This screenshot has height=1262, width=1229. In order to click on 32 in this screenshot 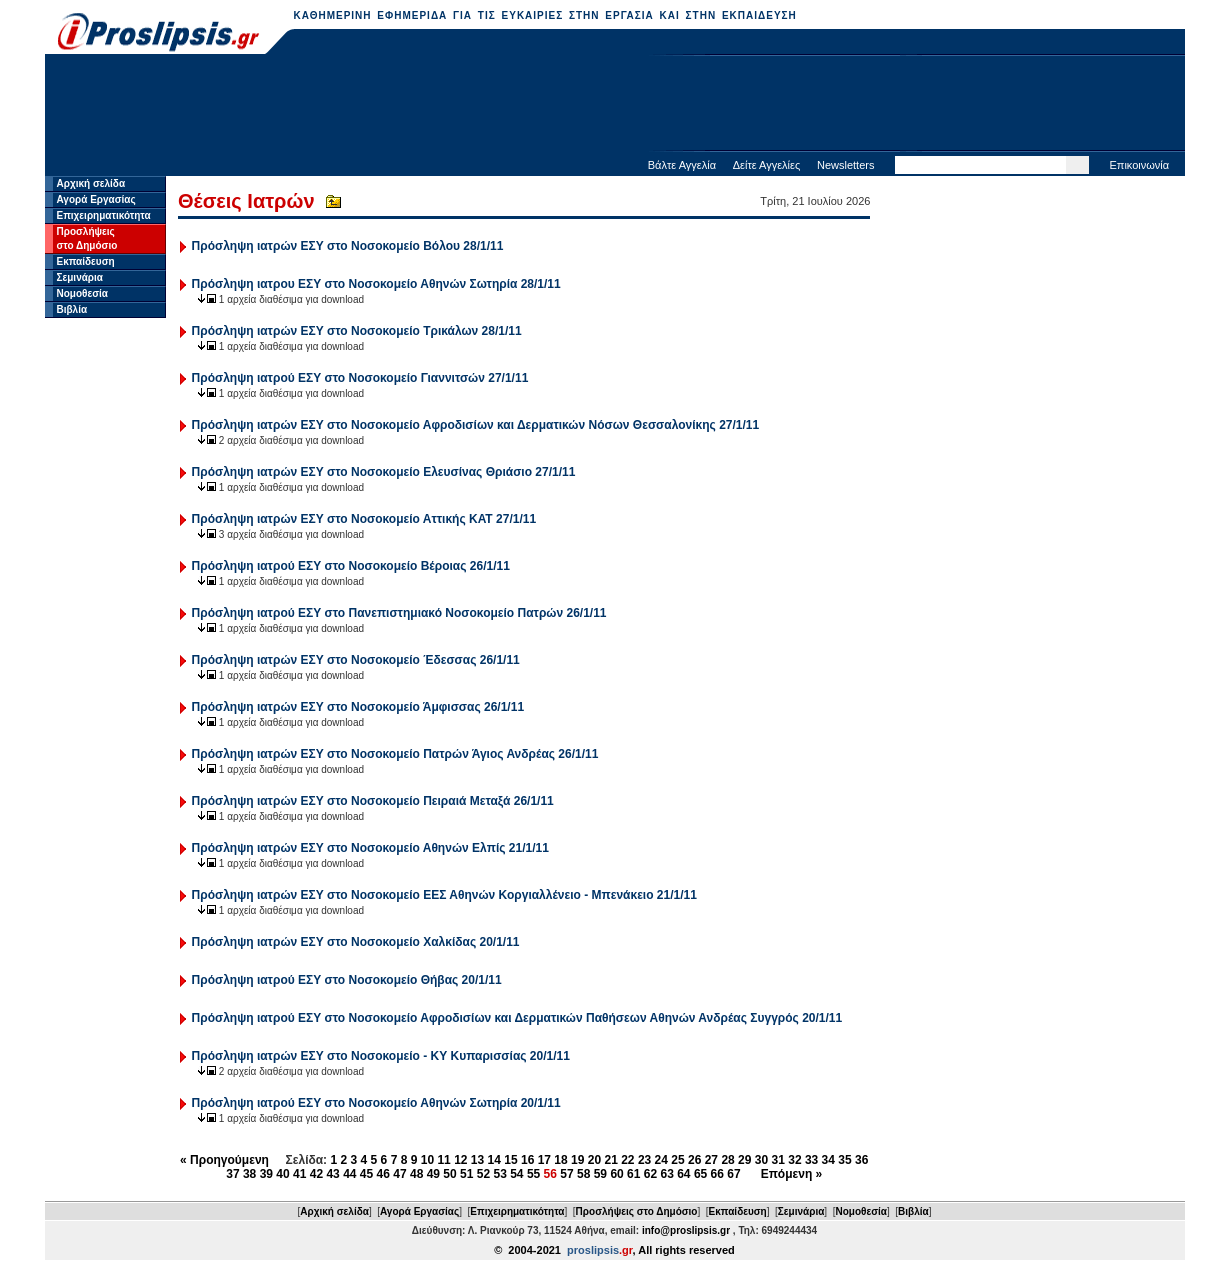, I will do `click(794, 1160)`.